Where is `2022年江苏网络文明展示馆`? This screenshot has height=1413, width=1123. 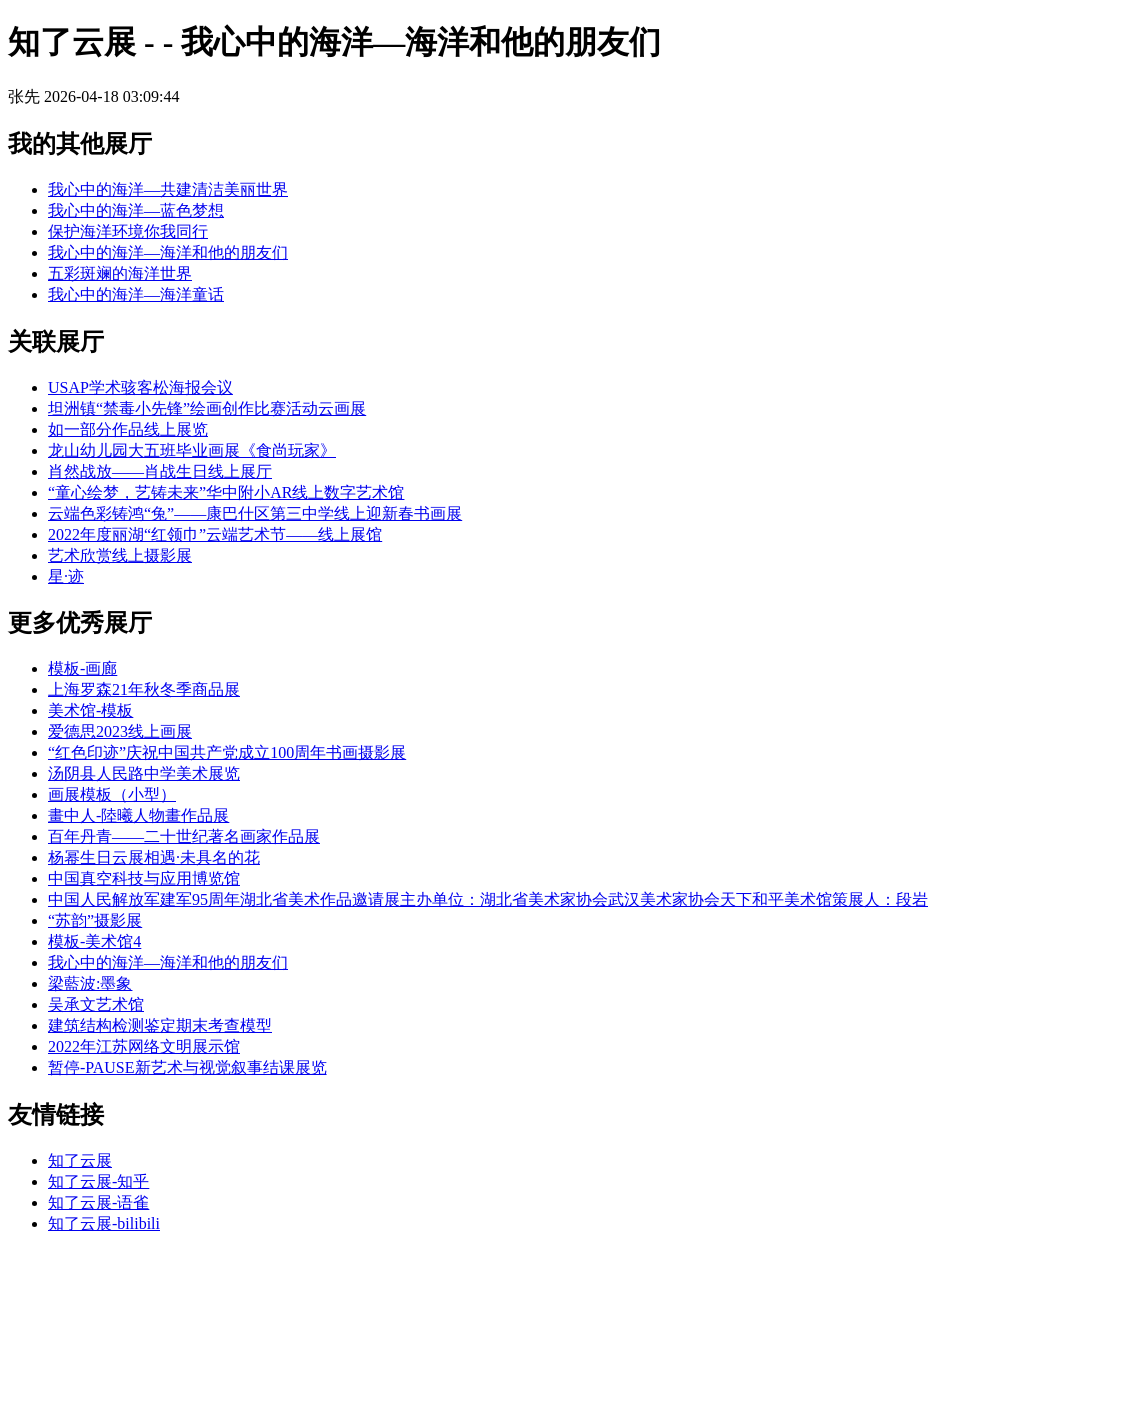
2022年江苏网络文明展示馆 is located at coordinates (144, 1046).